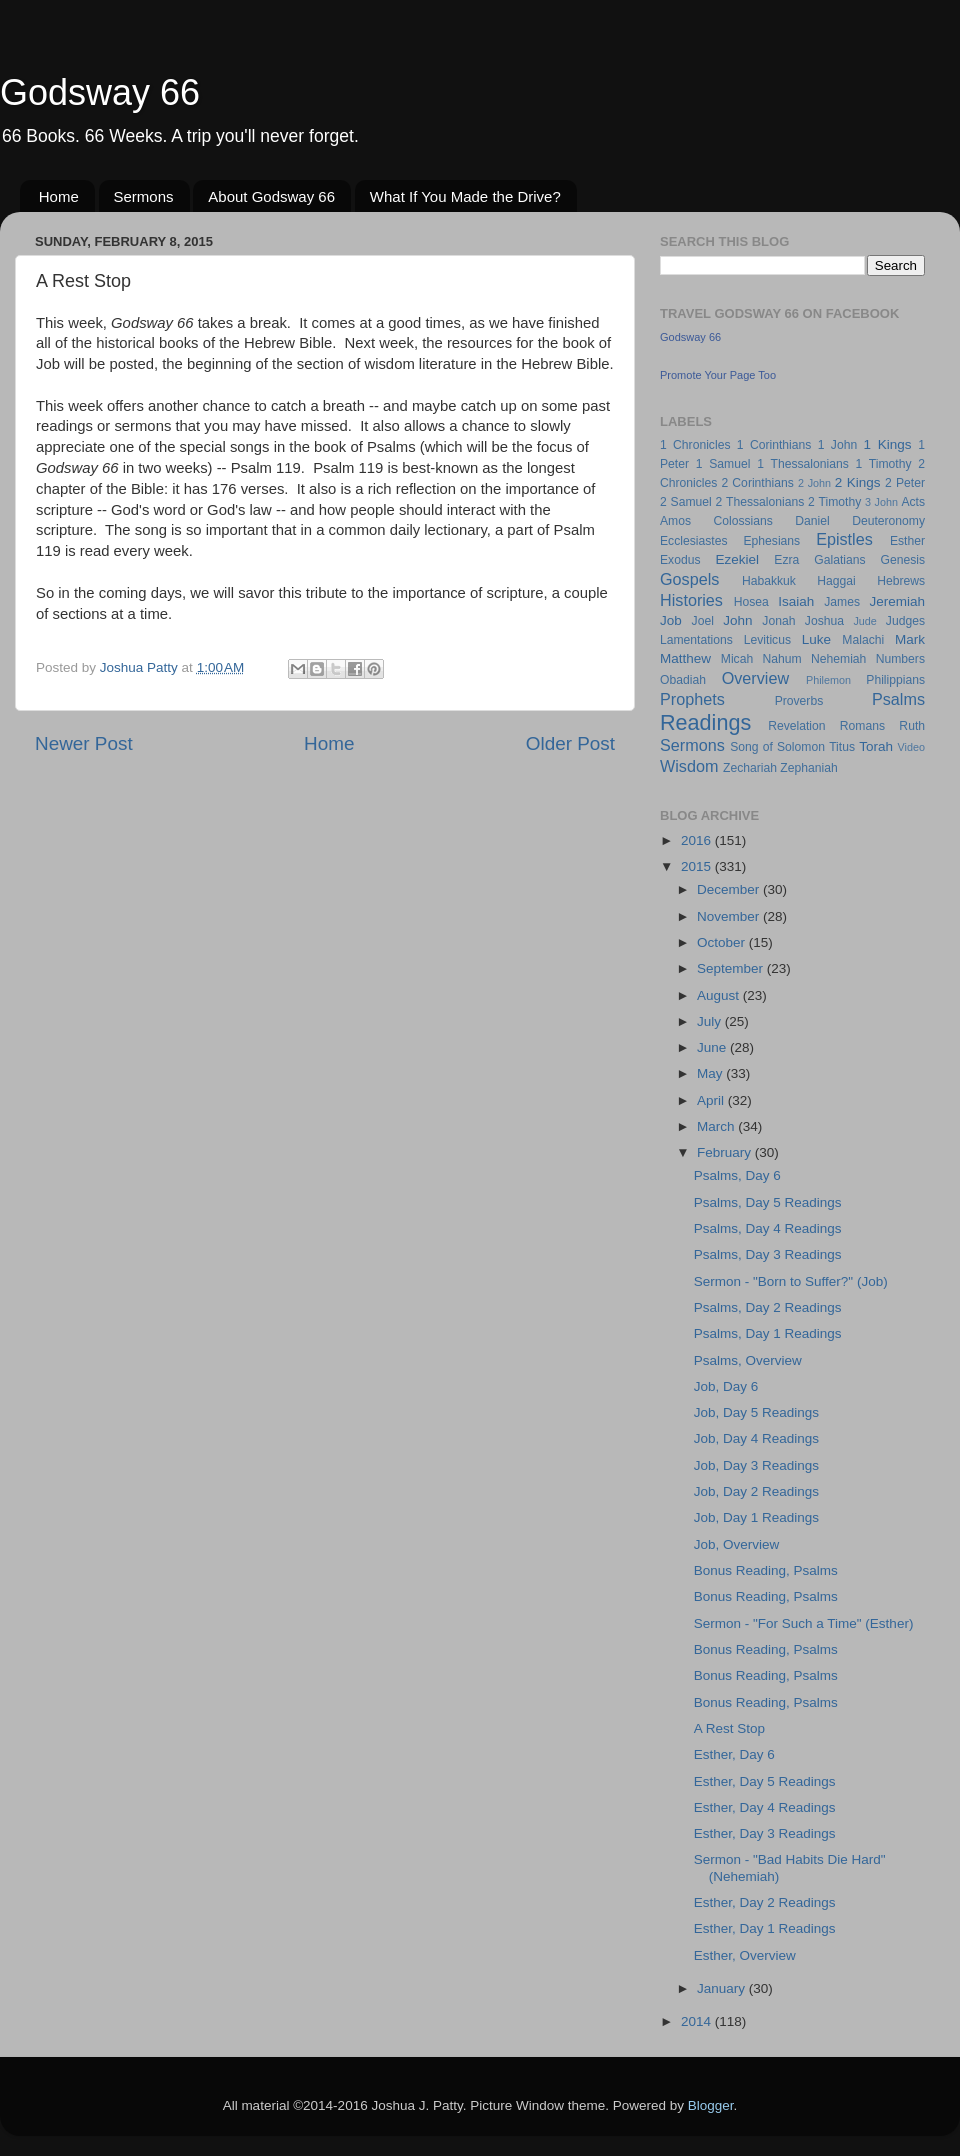 The image size is (960, 2156). Describe the element at coordinates (756, 1465) in the screenshot. I see `Job, Day 3 Readings` at that location.